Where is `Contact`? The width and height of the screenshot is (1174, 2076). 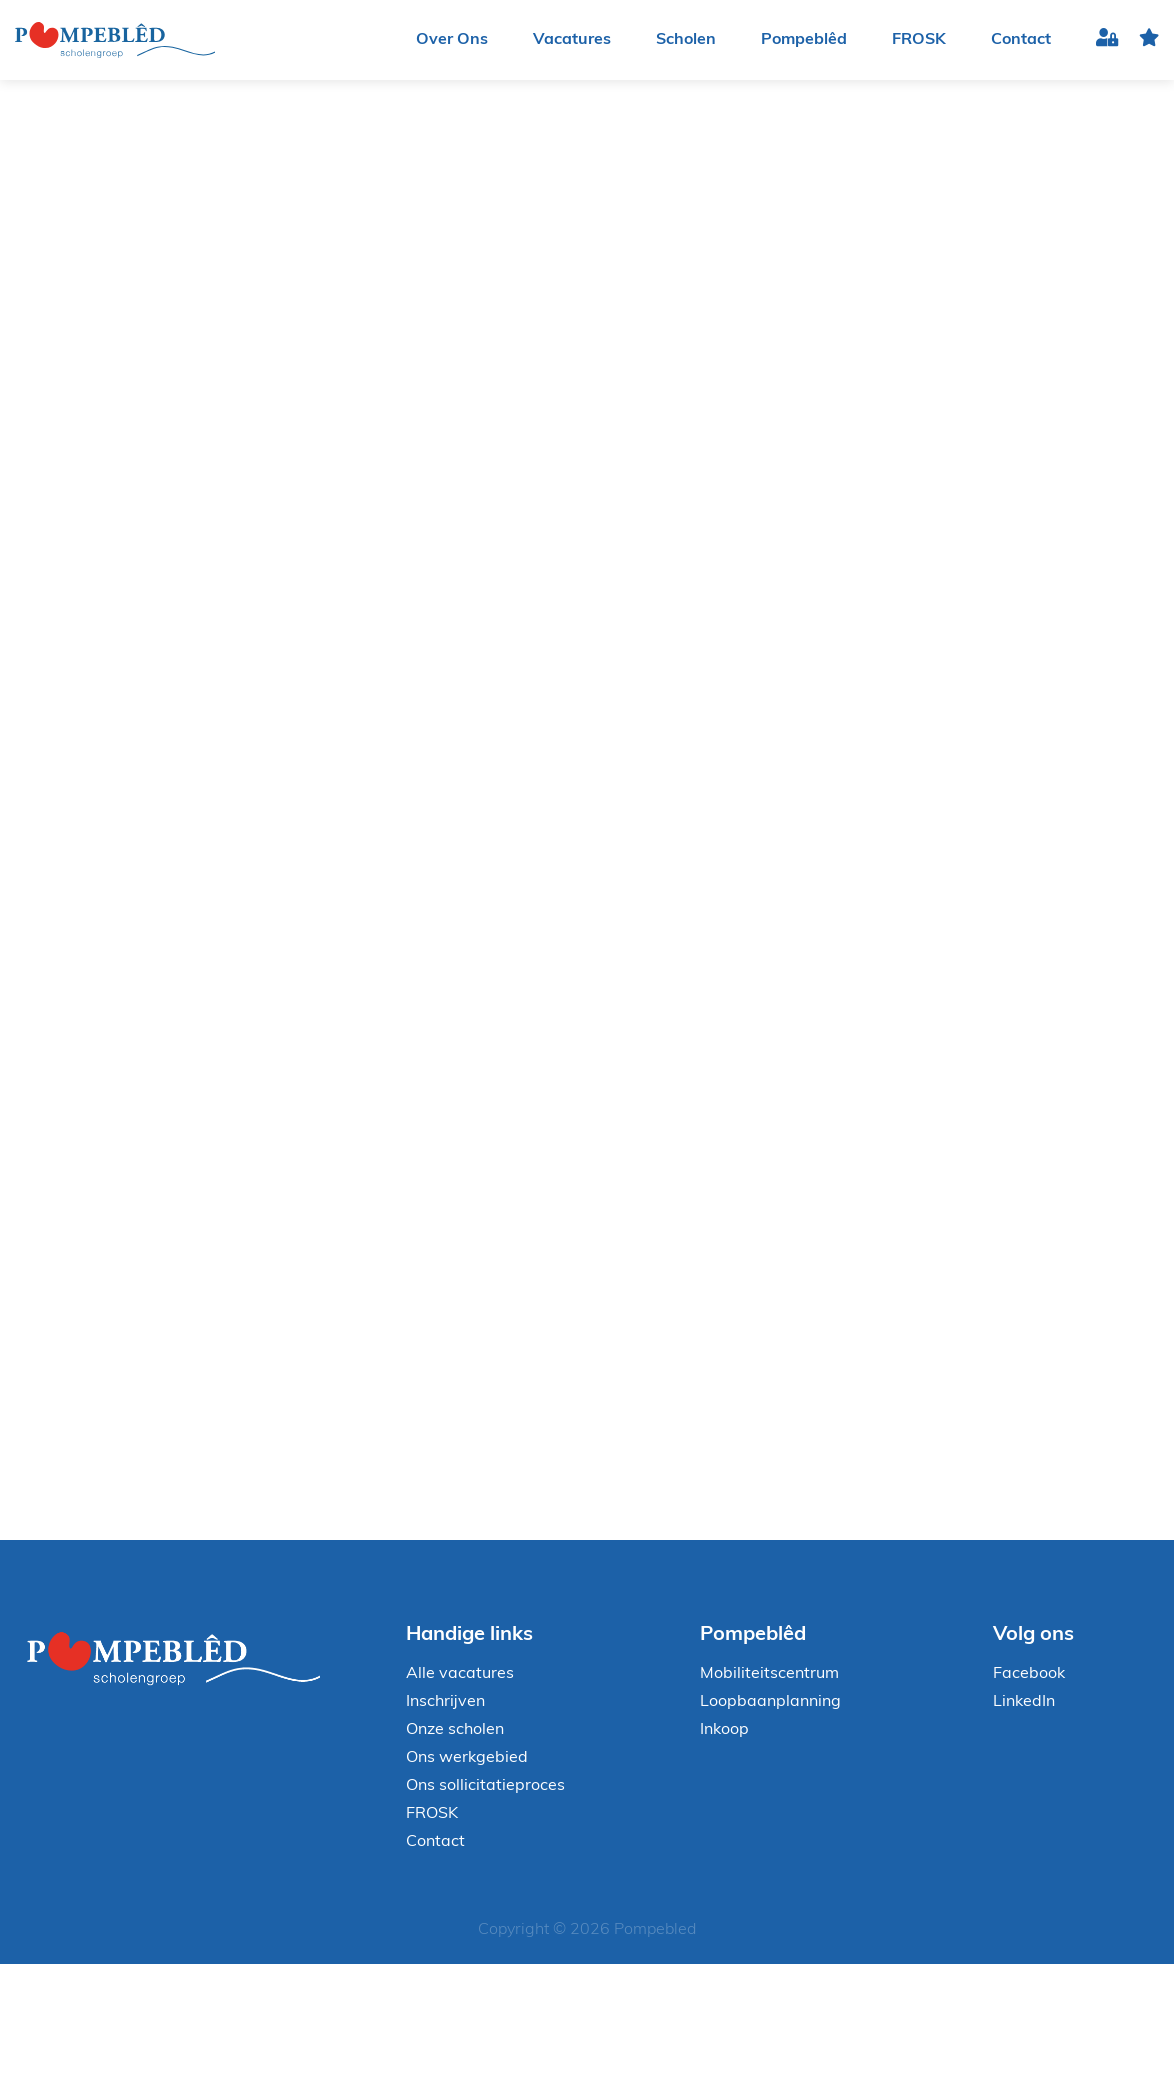
Contact is located at coordinates (1021, 40).